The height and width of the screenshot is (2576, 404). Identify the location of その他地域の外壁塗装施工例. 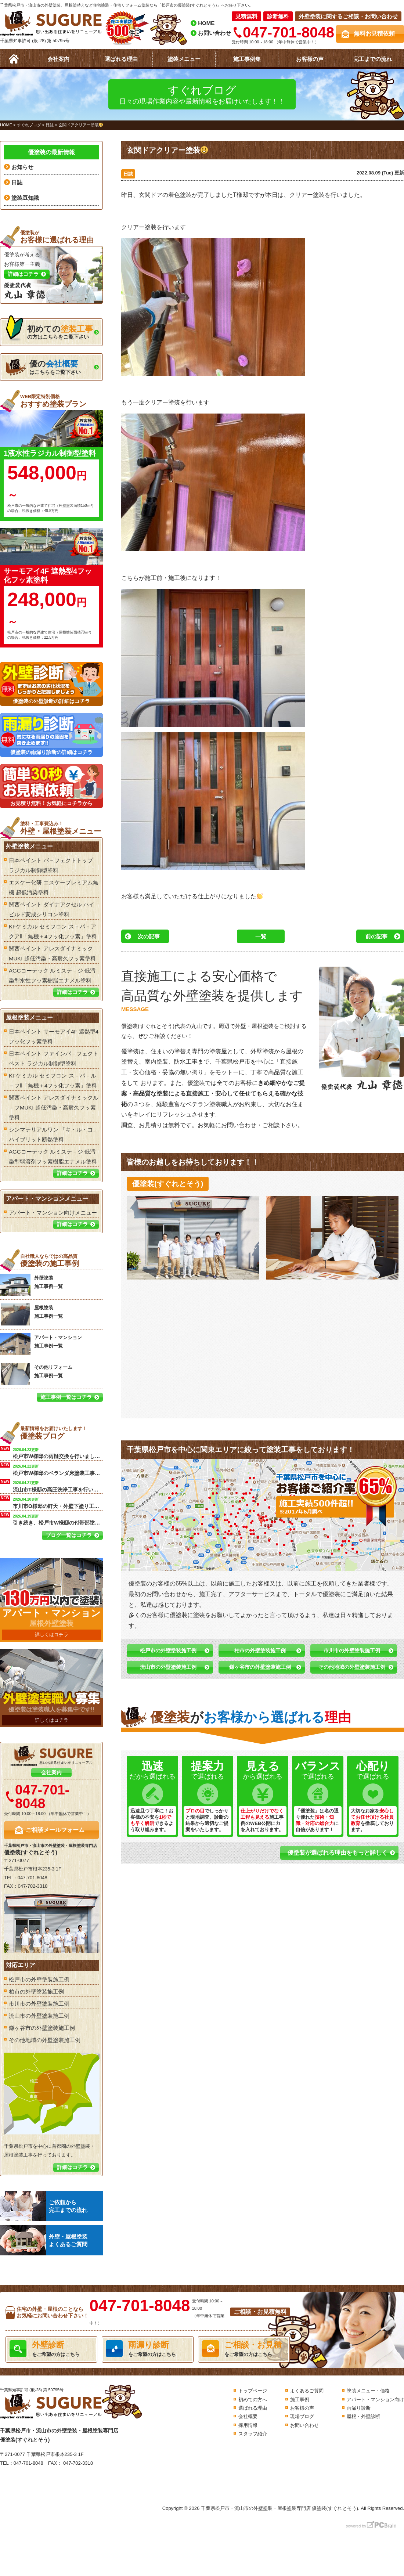
(351, 1667).